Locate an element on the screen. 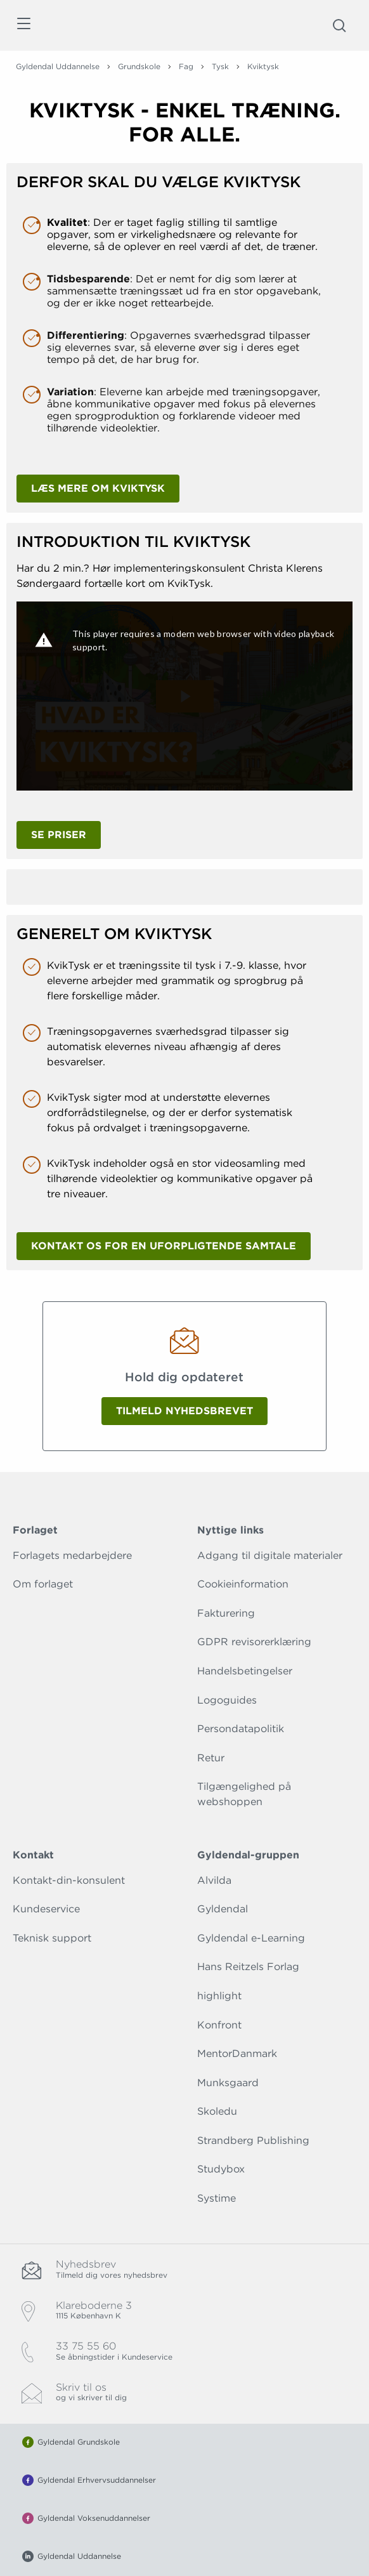  Skoledu is located at coordinates (217, 2111).